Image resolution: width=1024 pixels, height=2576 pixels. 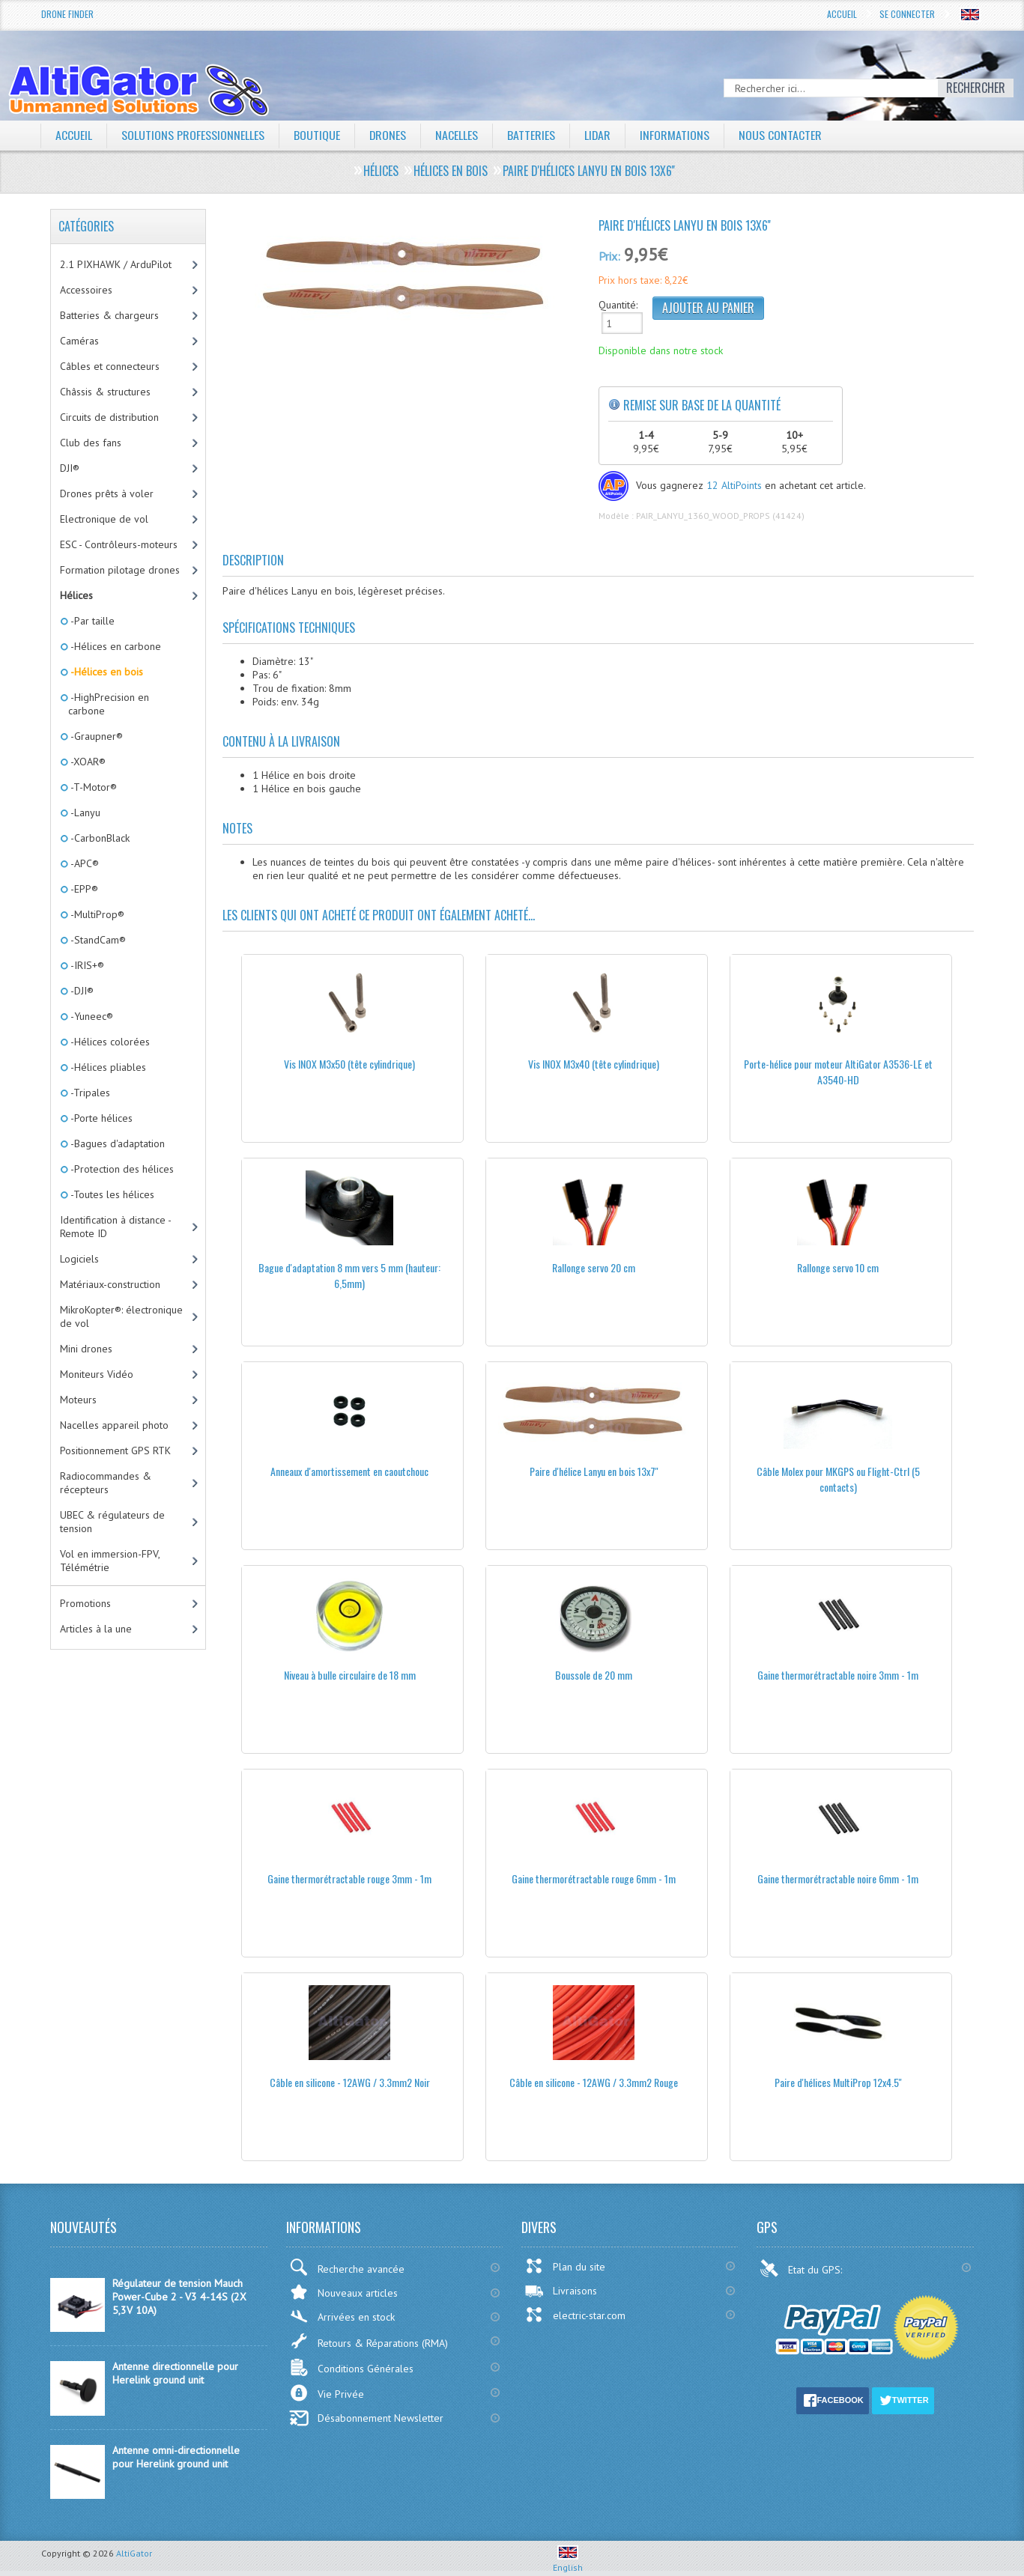 I want to click on Boussole de 20 mm, so click(x=593, y=1675).